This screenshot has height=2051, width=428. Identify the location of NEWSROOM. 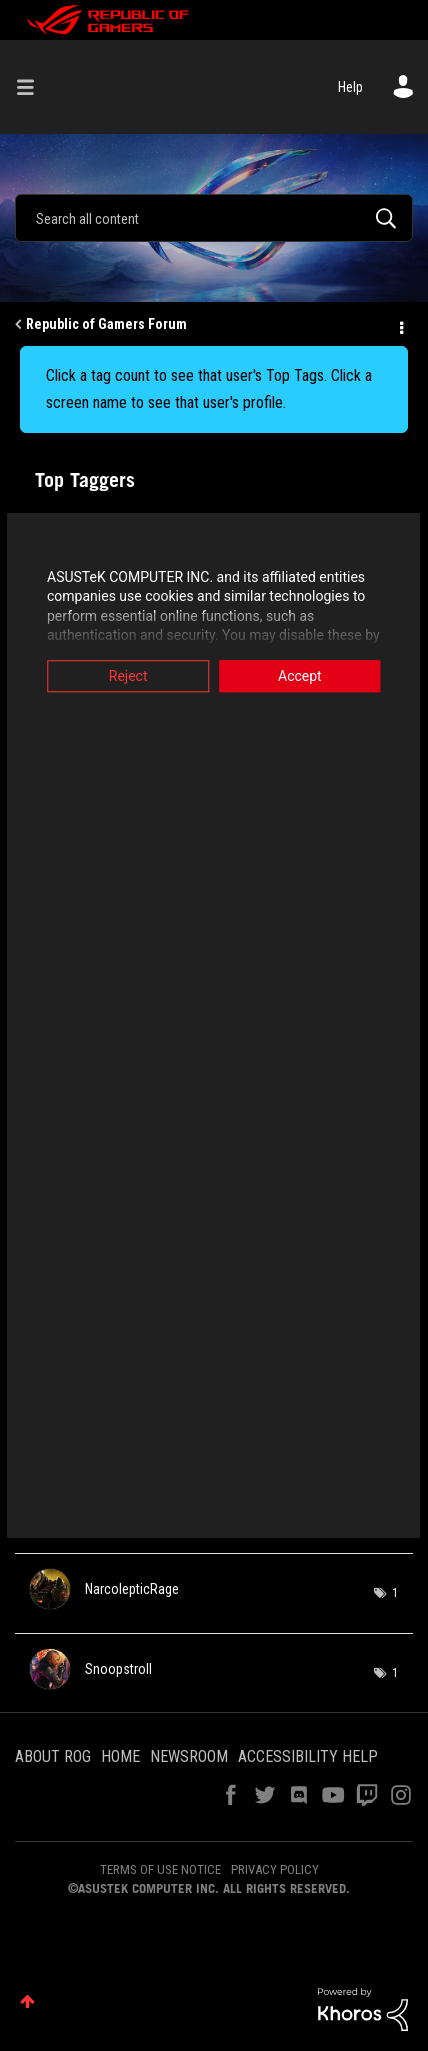
(189, 1756).